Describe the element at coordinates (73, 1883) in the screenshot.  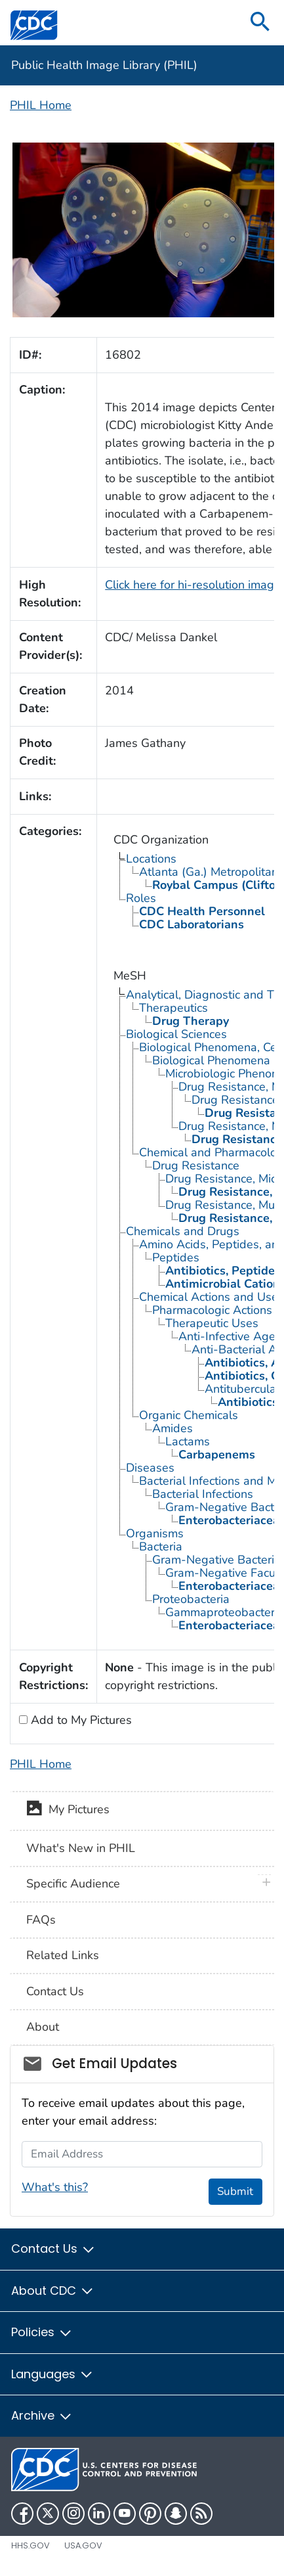
I see `Specific Audience` at that location.